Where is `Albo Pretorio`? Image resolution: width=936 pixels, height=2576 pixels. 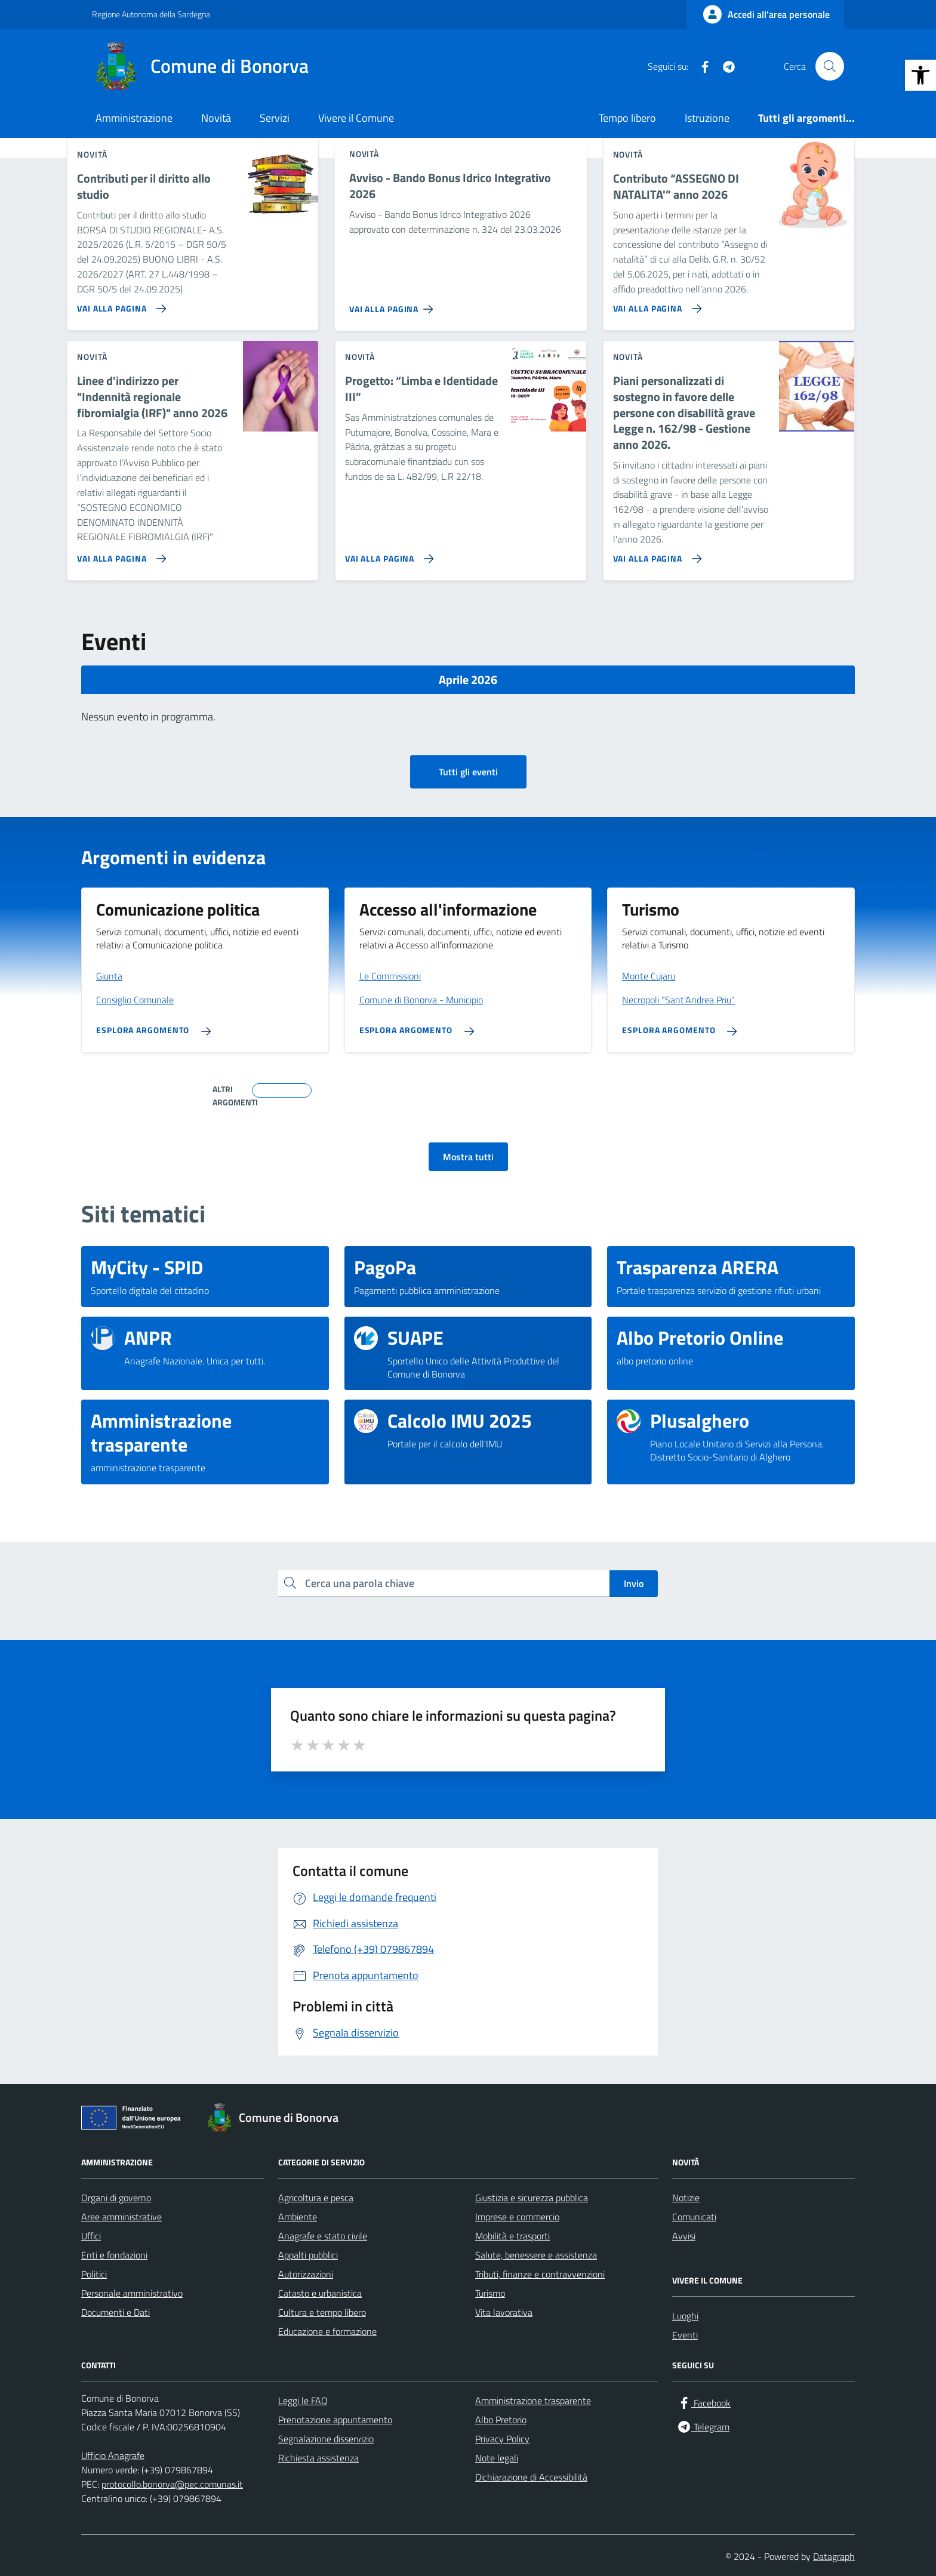
Albo Pretorio is located at coordinates (500, 2419).